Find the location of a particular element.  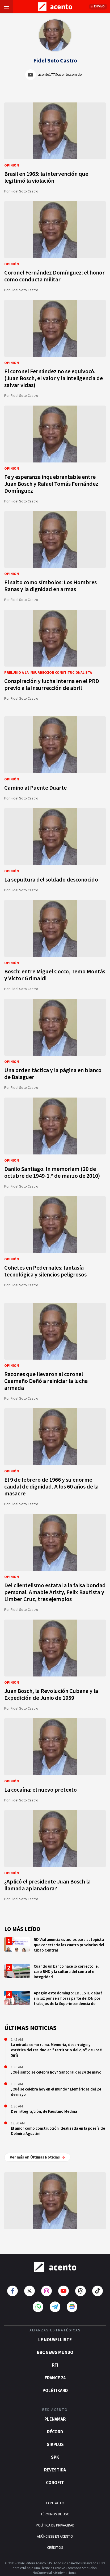

POLÍTICA DE PRIVACIDAD is located at coordinates (55, 2516).